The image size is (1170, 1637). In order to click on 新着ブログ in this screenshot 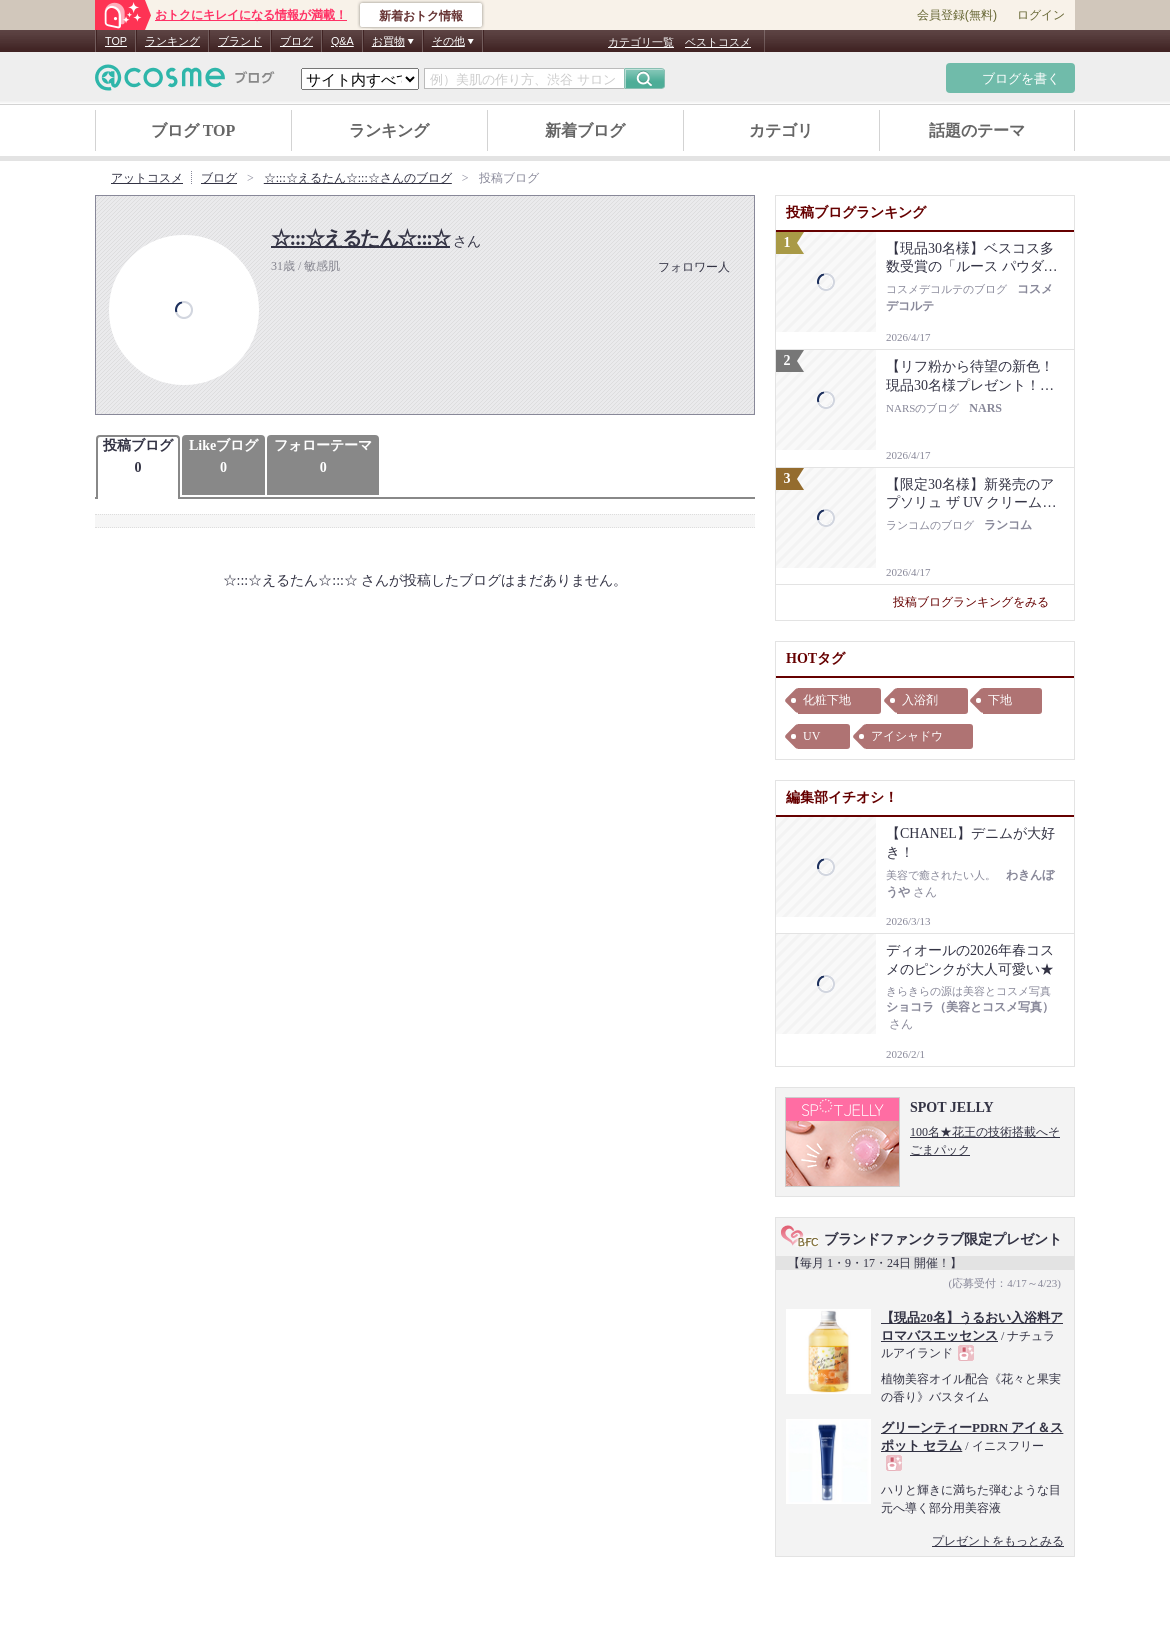, I will do `click(585, 130)`.